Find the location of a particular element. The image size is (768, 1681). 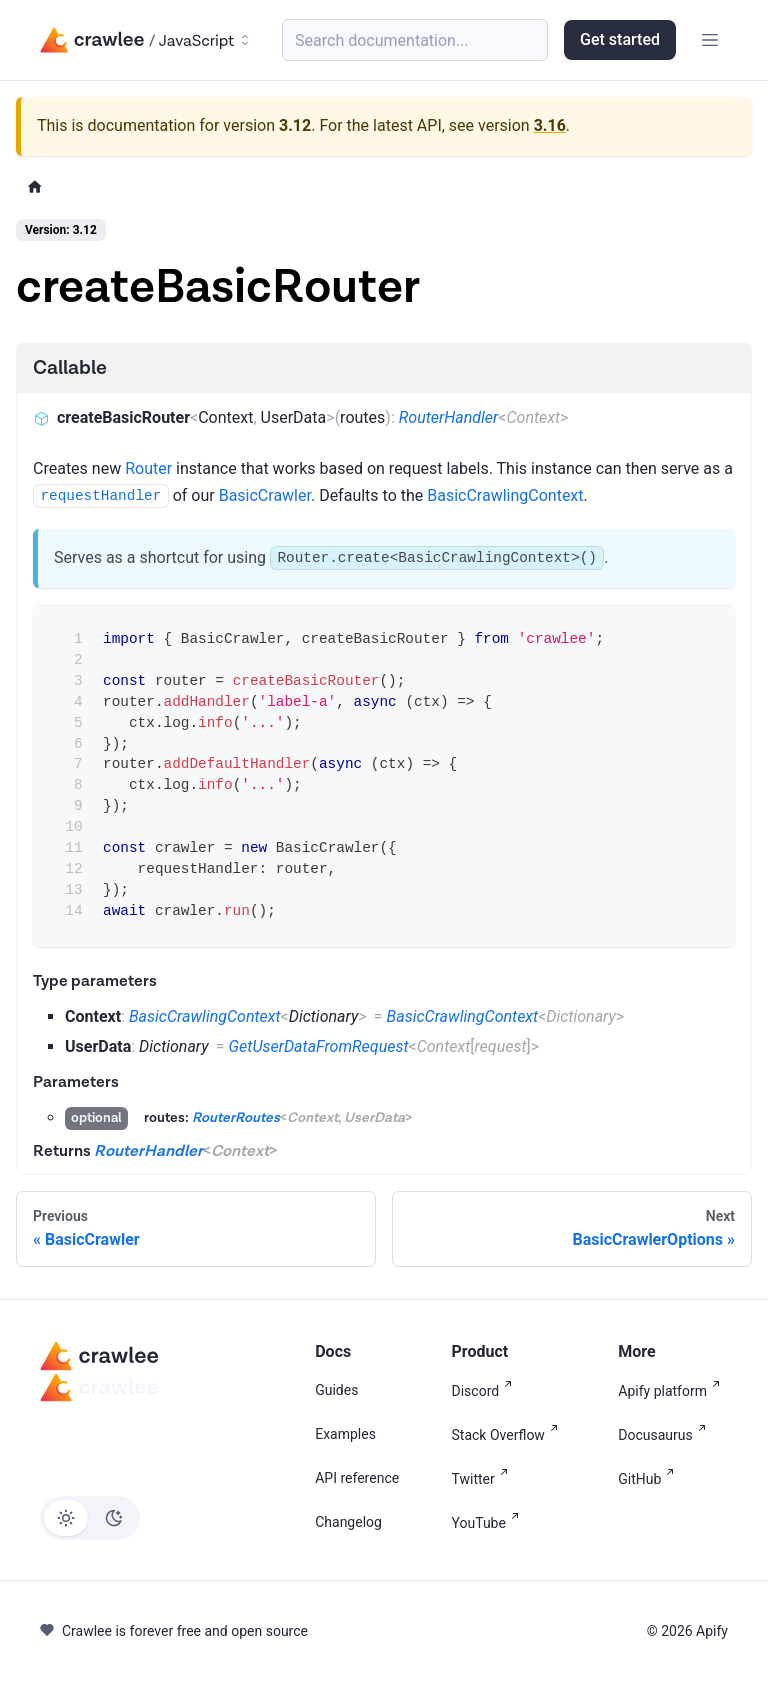

Docusaurus is located at coordinates (665, 1433).